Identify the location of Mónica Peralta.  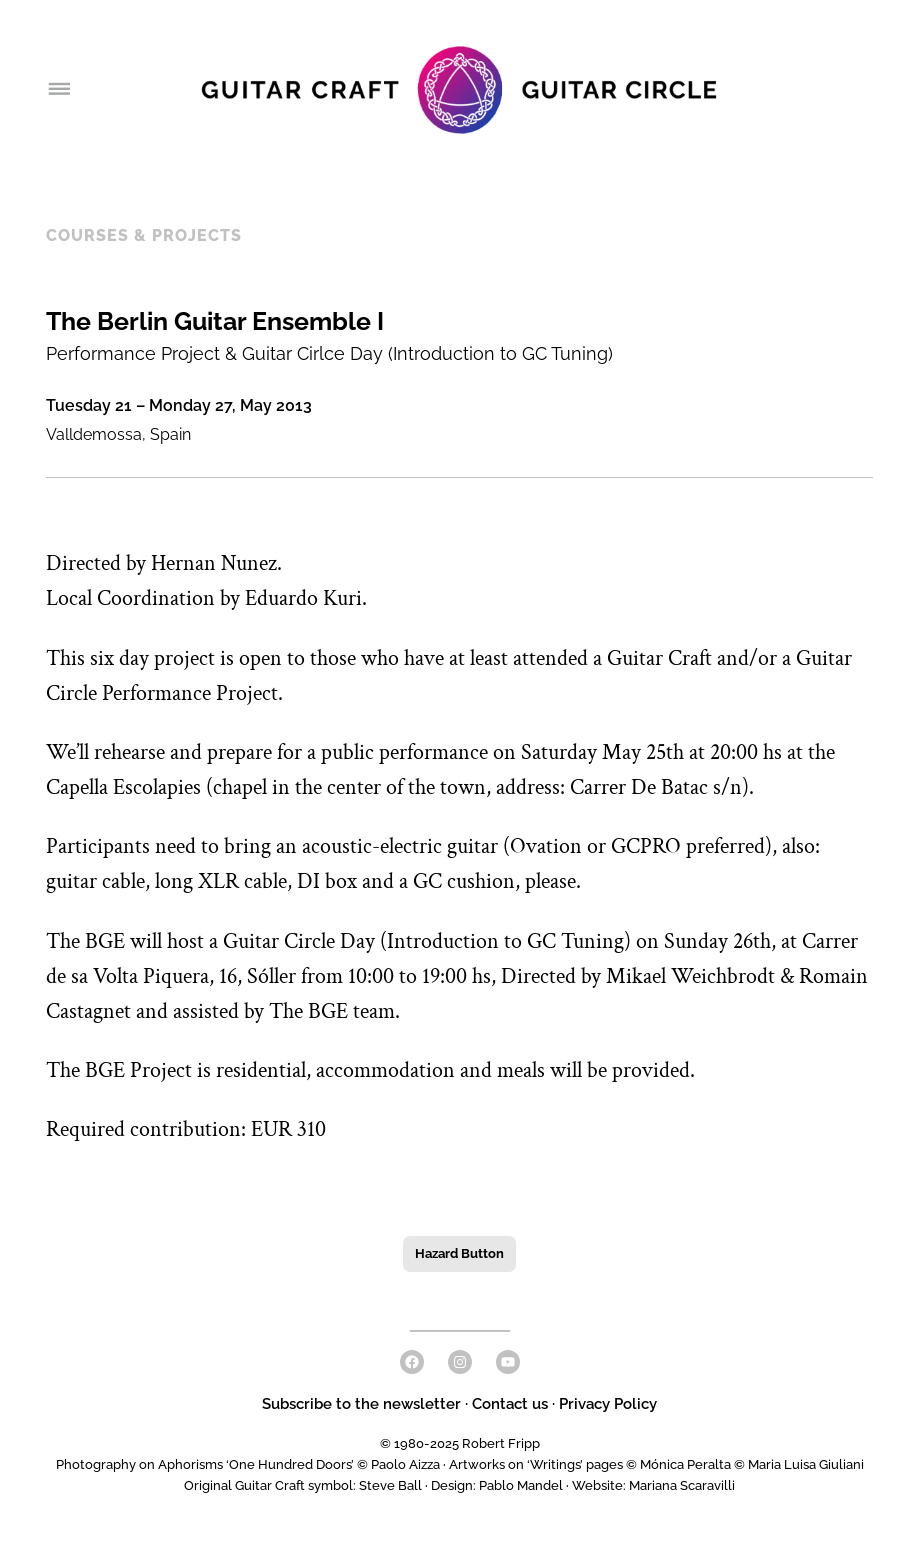
(685, 1464).